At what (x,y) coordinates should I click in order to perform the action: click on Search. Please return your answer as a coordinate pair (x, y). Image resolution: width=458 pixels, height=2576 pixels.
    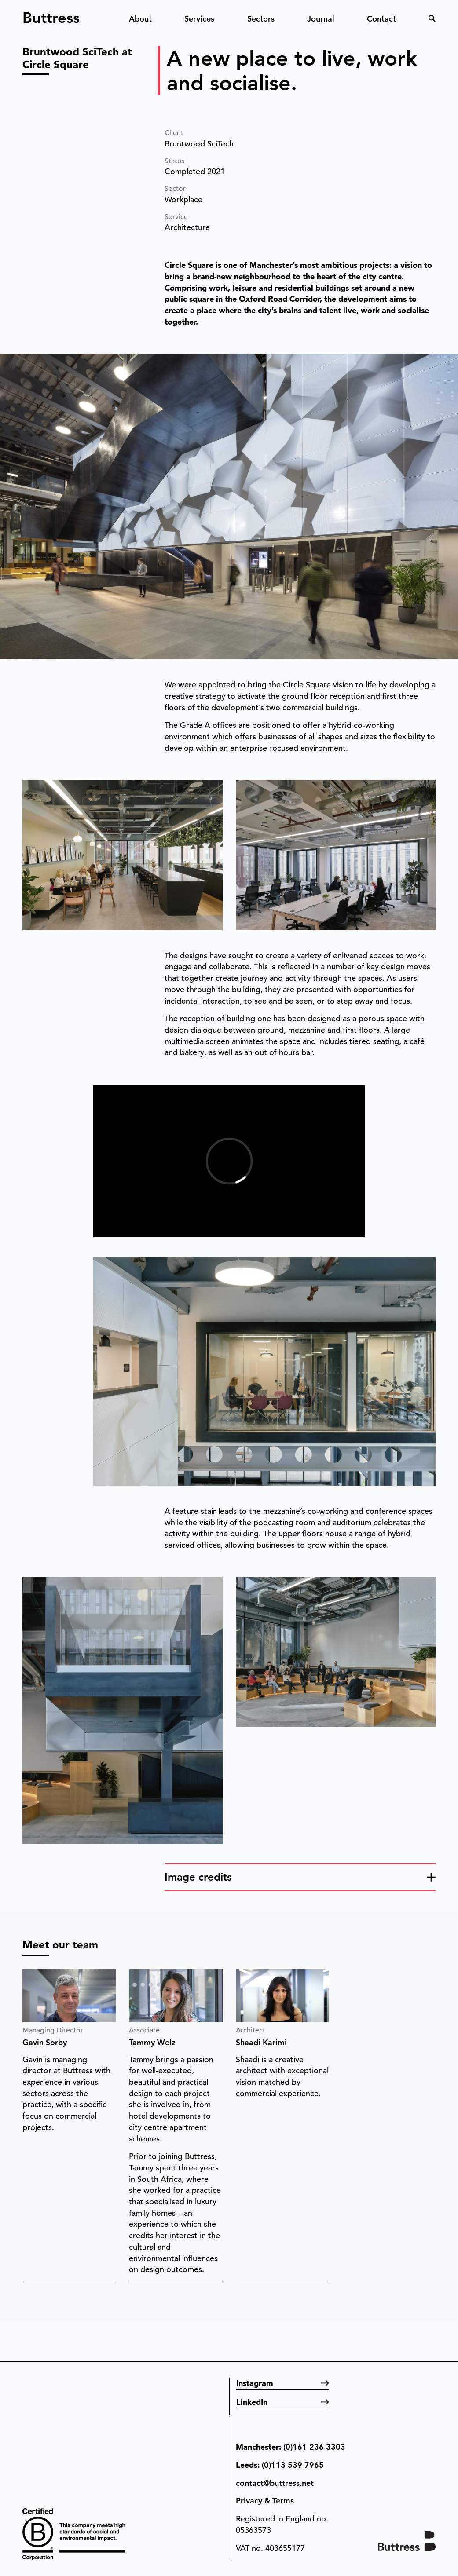
    Looking at the image, I should click on (432, 18).